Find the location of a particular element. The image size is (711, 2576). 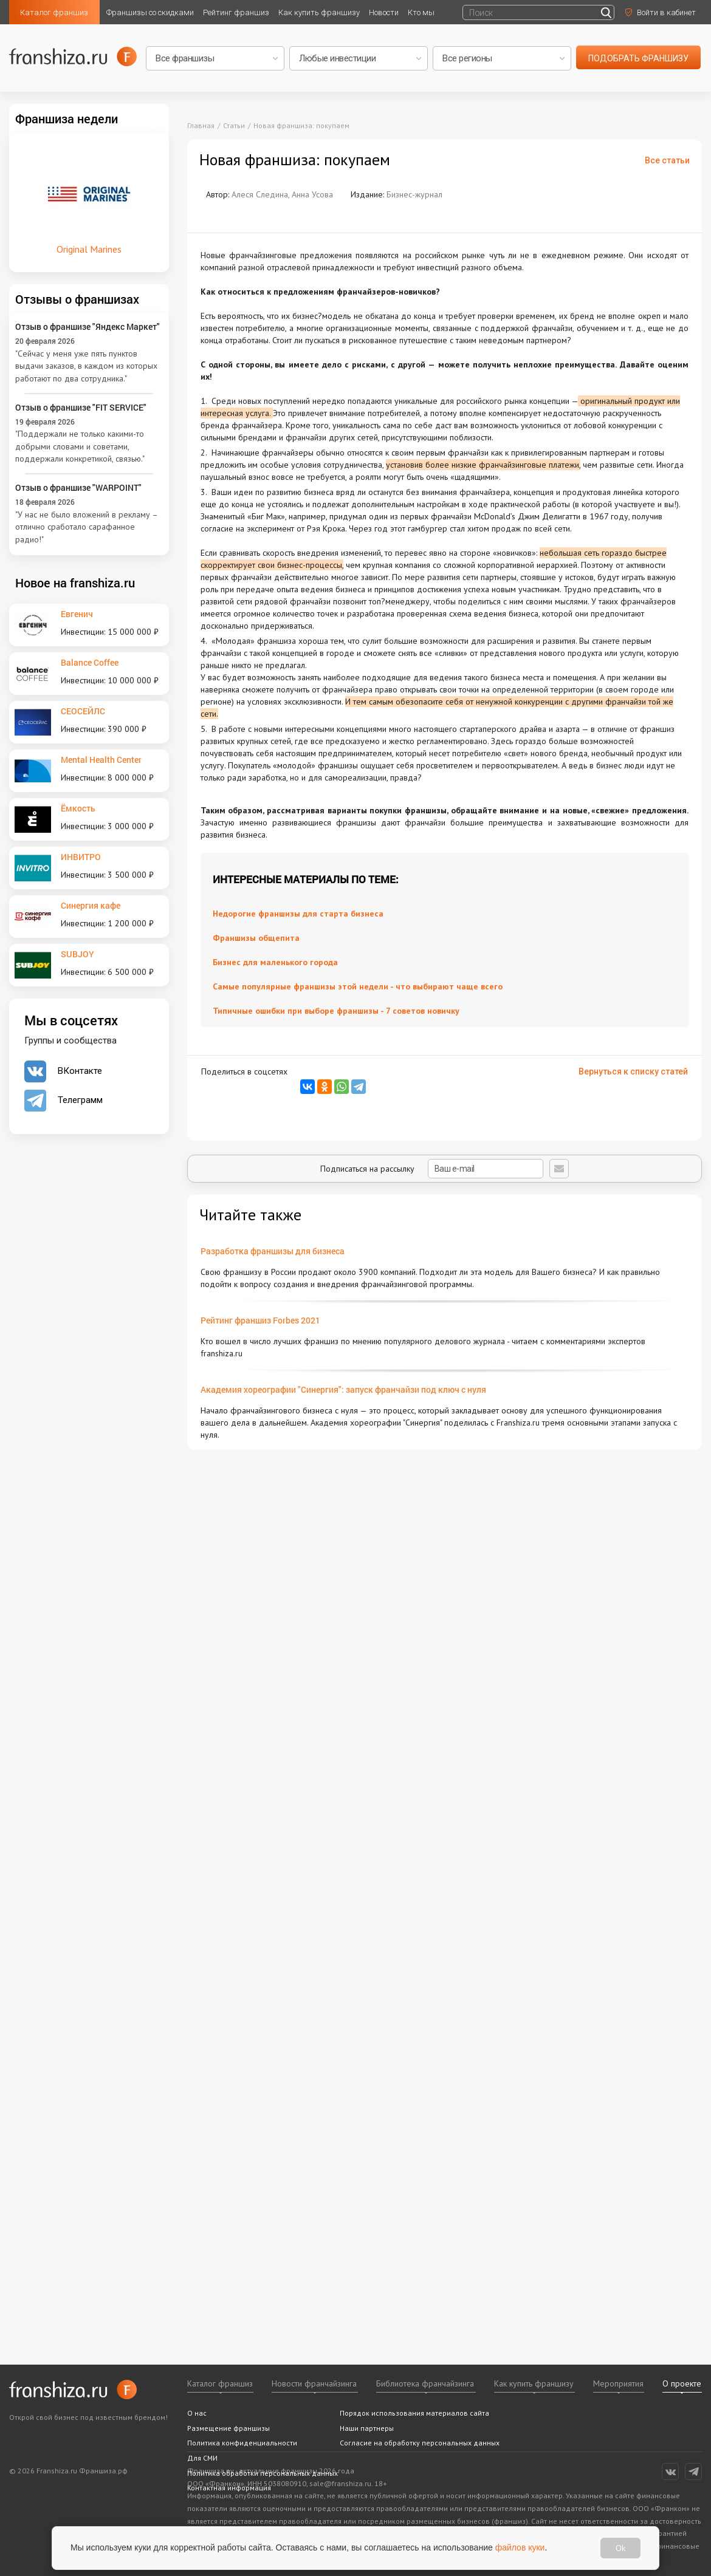

Самые популярные франшизы этой недели - что выбирают чаще всего is located at coordinates (358, 986).